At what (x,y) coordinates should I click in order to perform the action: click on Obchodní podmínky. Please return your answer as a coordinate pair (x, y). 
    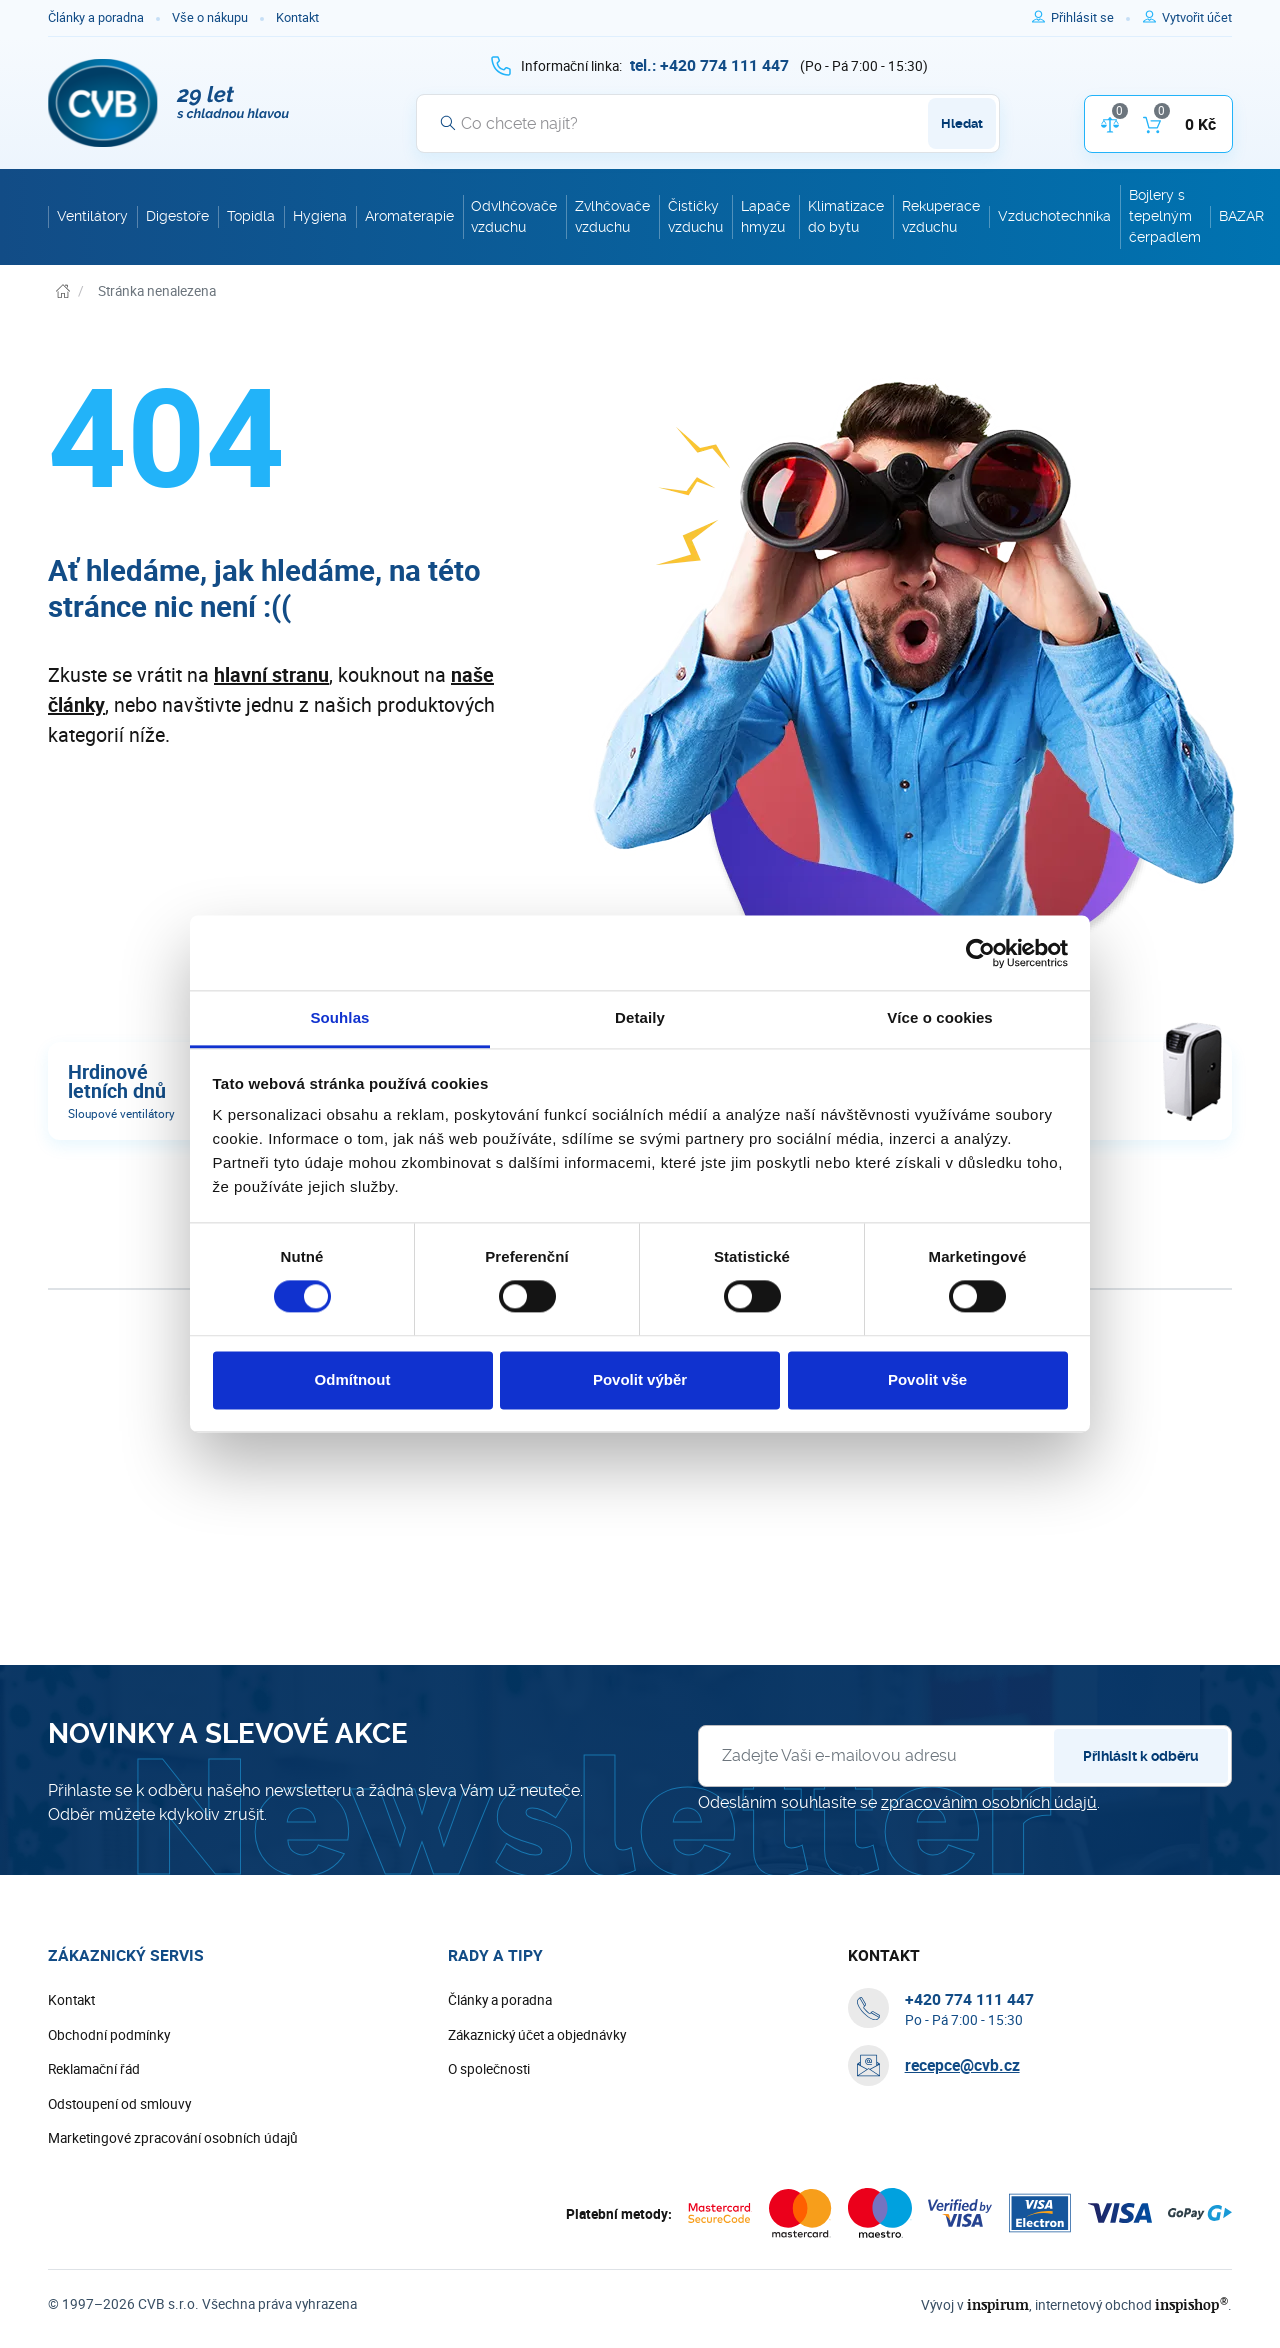
    Looking at the image, I should click on (109, 2035).